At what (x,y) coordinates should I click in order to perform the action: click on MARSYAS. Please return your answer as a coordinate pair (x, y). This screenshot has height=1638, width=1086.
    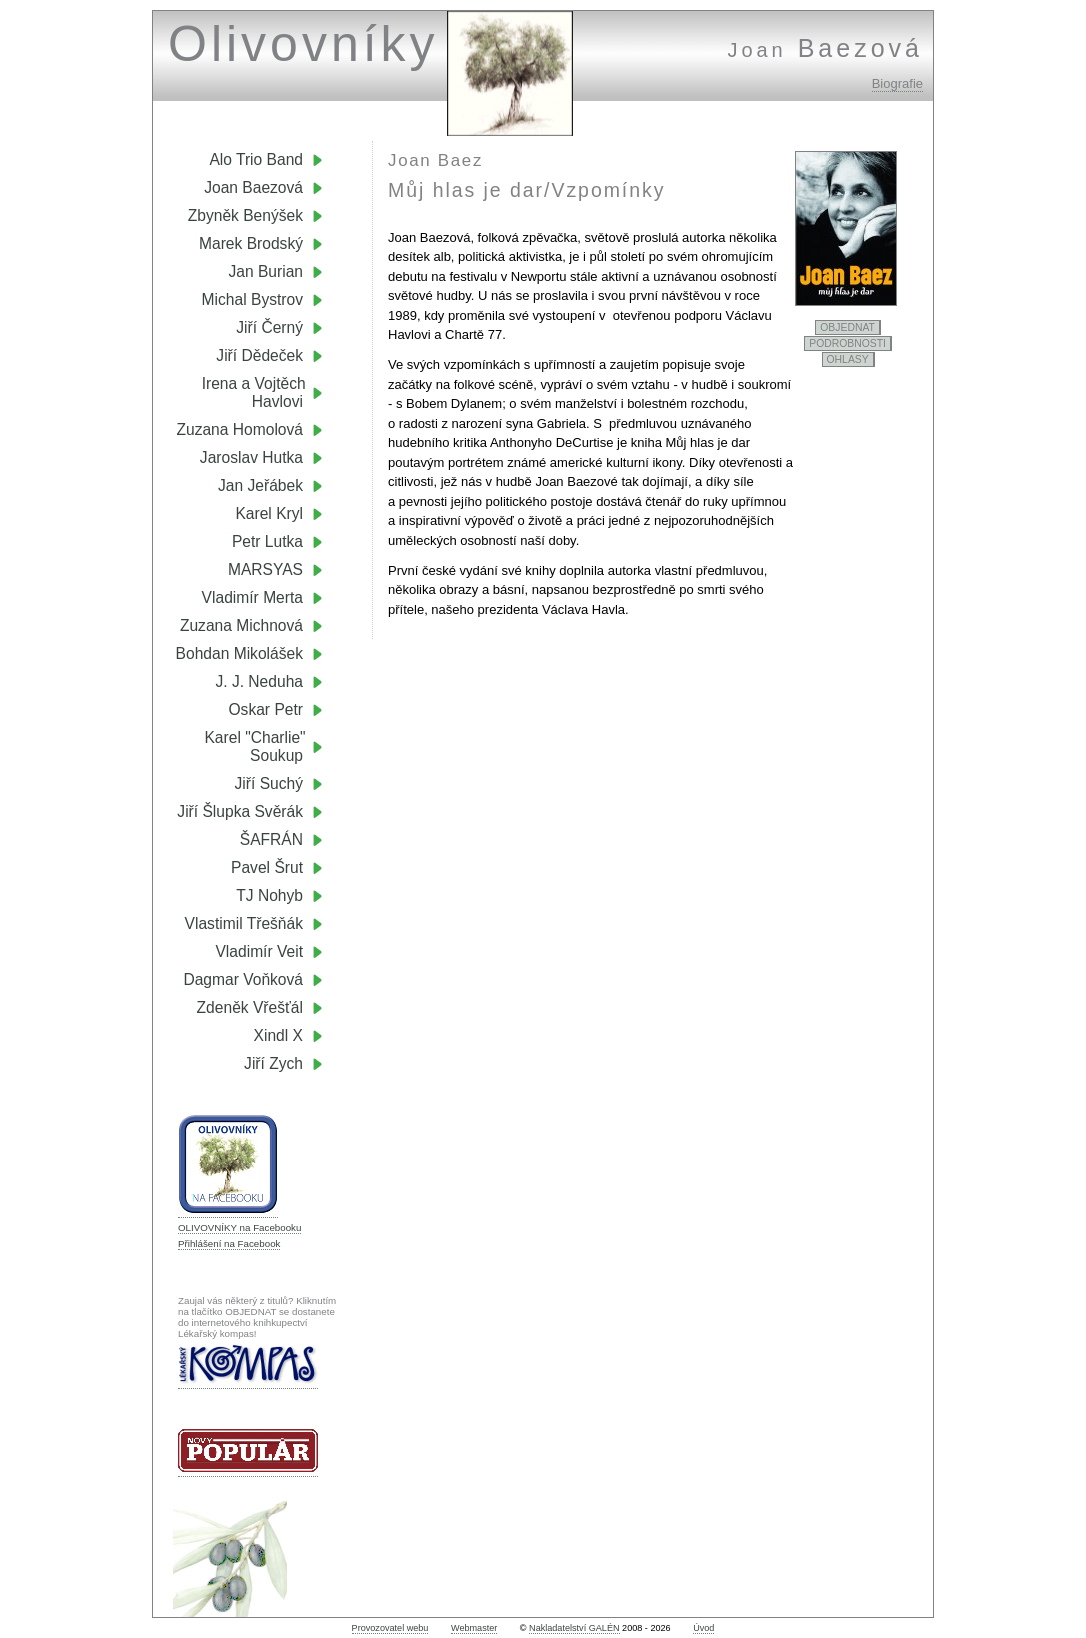
    Looking at the image, I should click on (265, 569).